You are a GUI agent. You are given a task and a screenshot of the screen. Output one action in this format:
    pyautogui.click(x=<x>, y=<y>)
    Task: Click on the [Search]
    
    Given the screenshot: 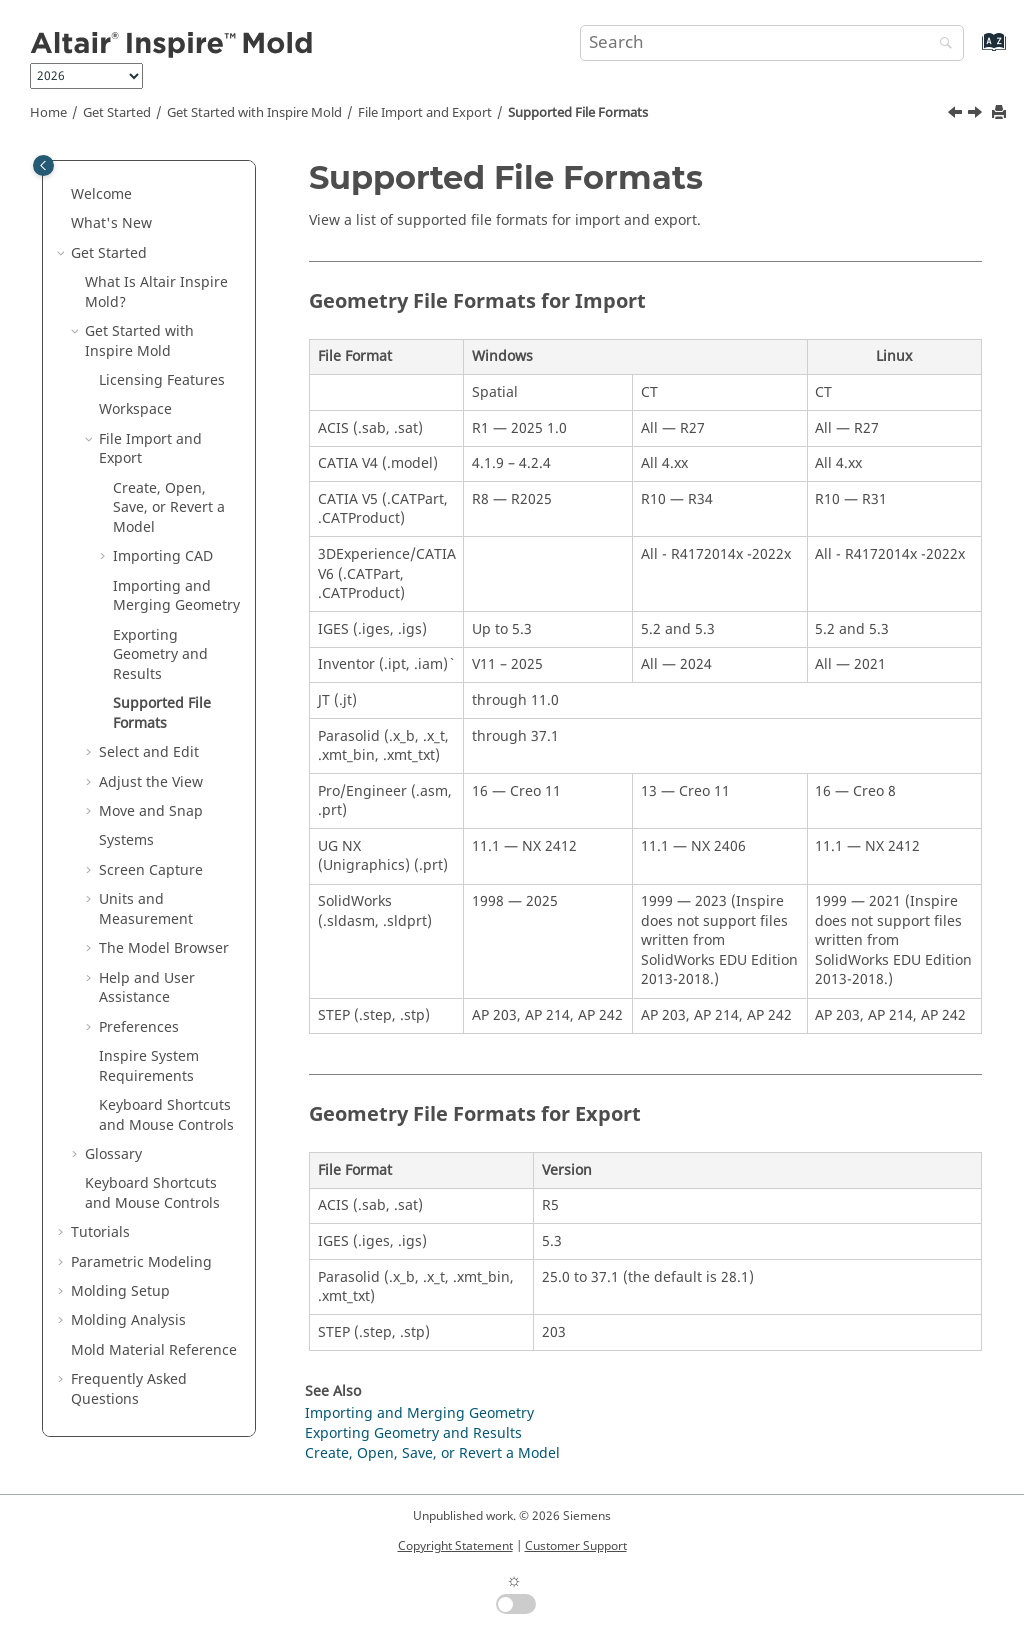 What is the action you would take?
    pyautogui.click(x=941, y=44)
    